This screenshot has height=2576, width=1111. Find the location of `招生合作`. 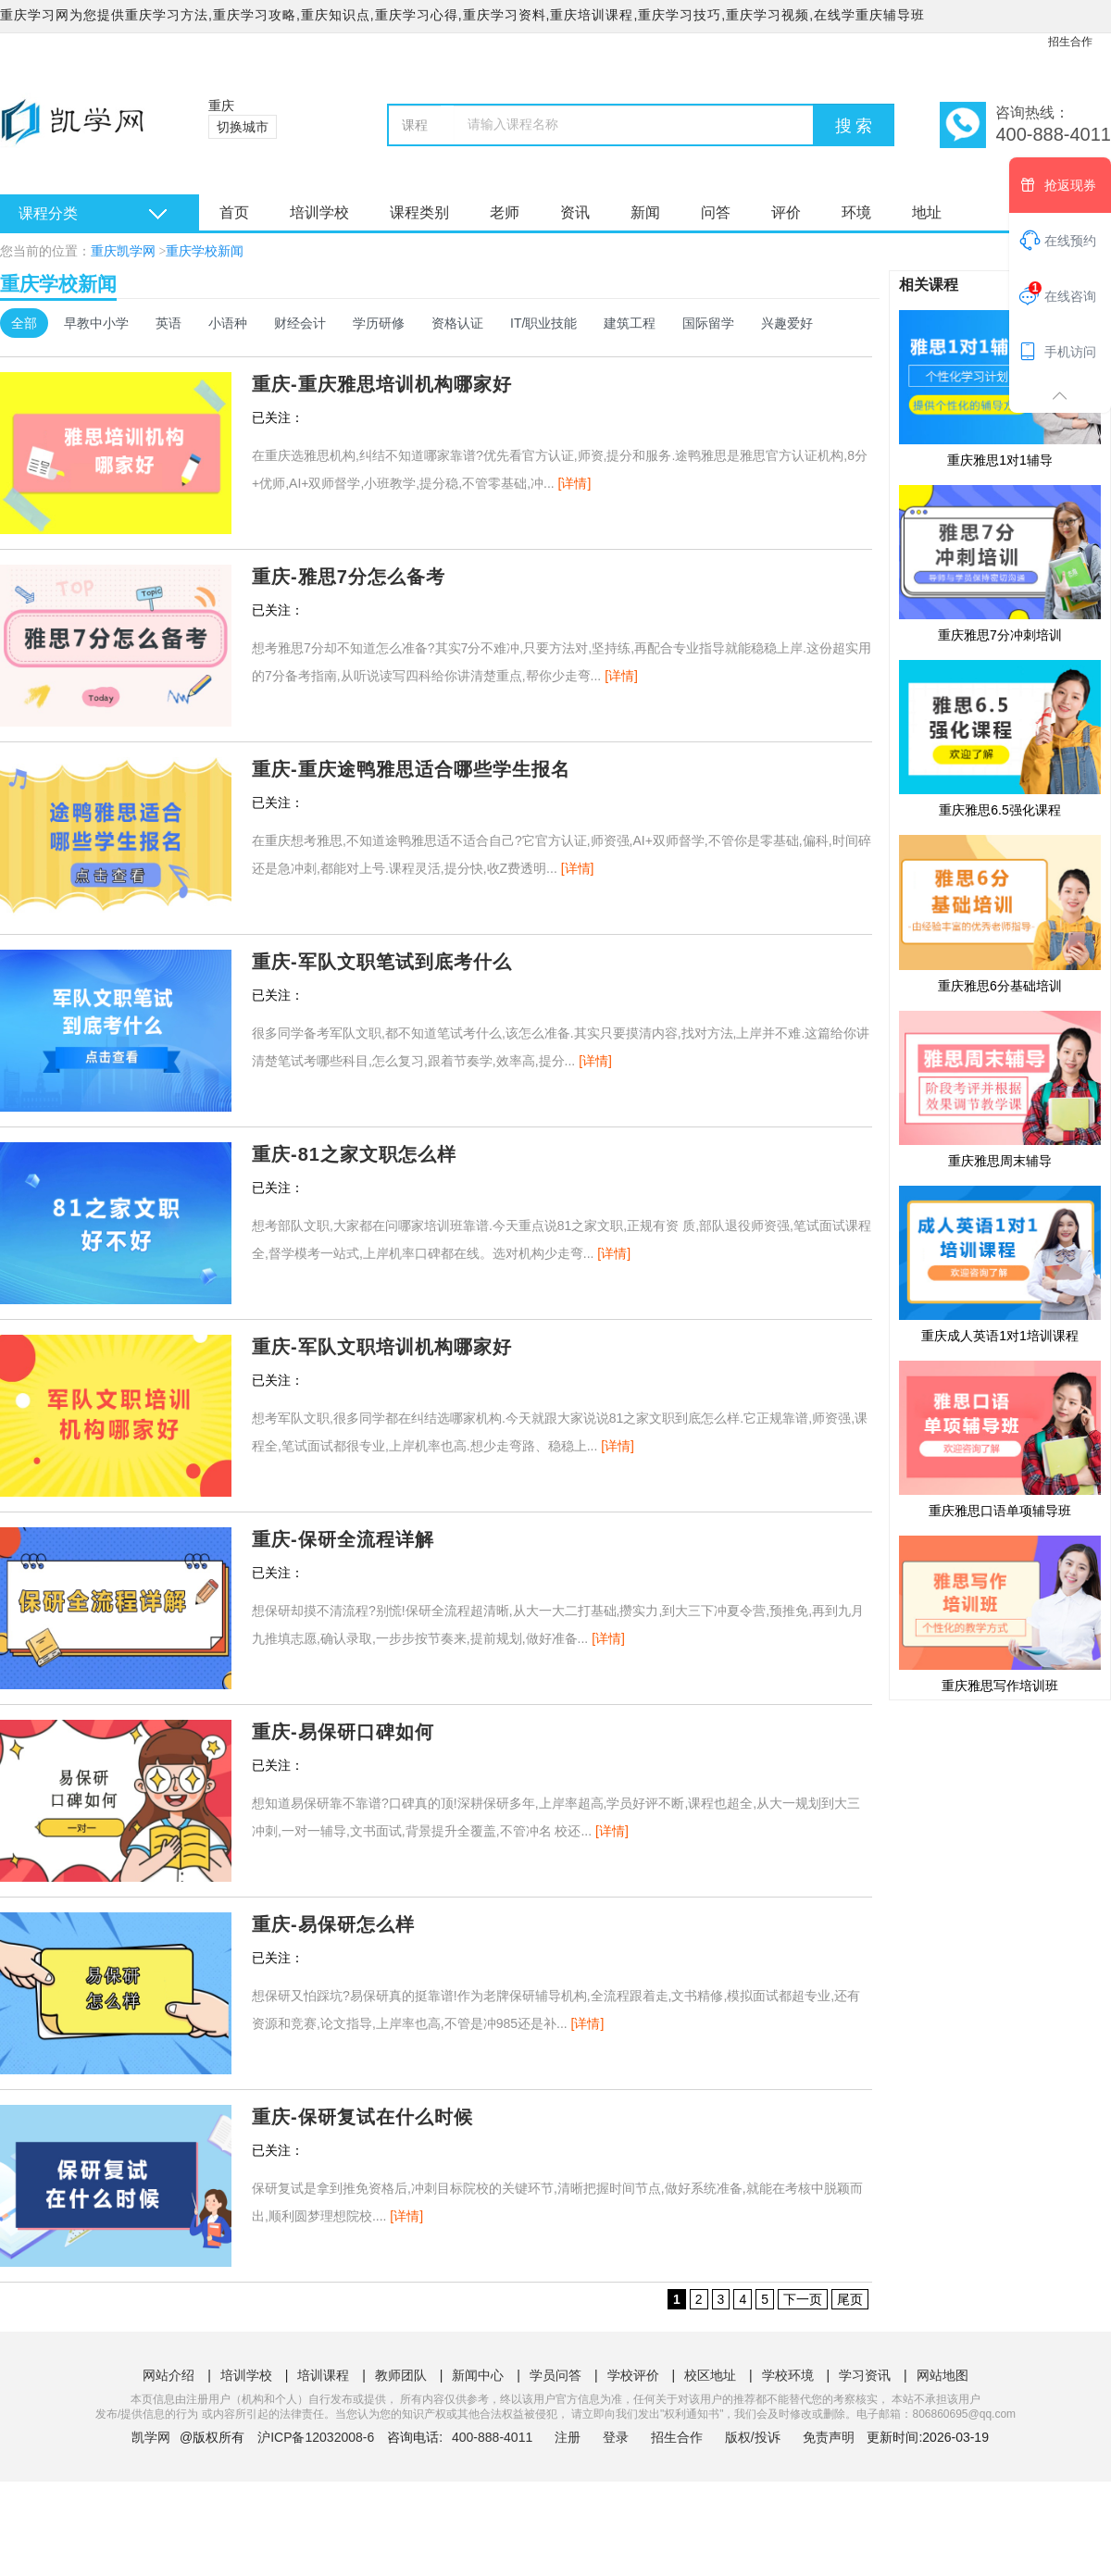

招生合作 is located at coordinates (1070, 41).